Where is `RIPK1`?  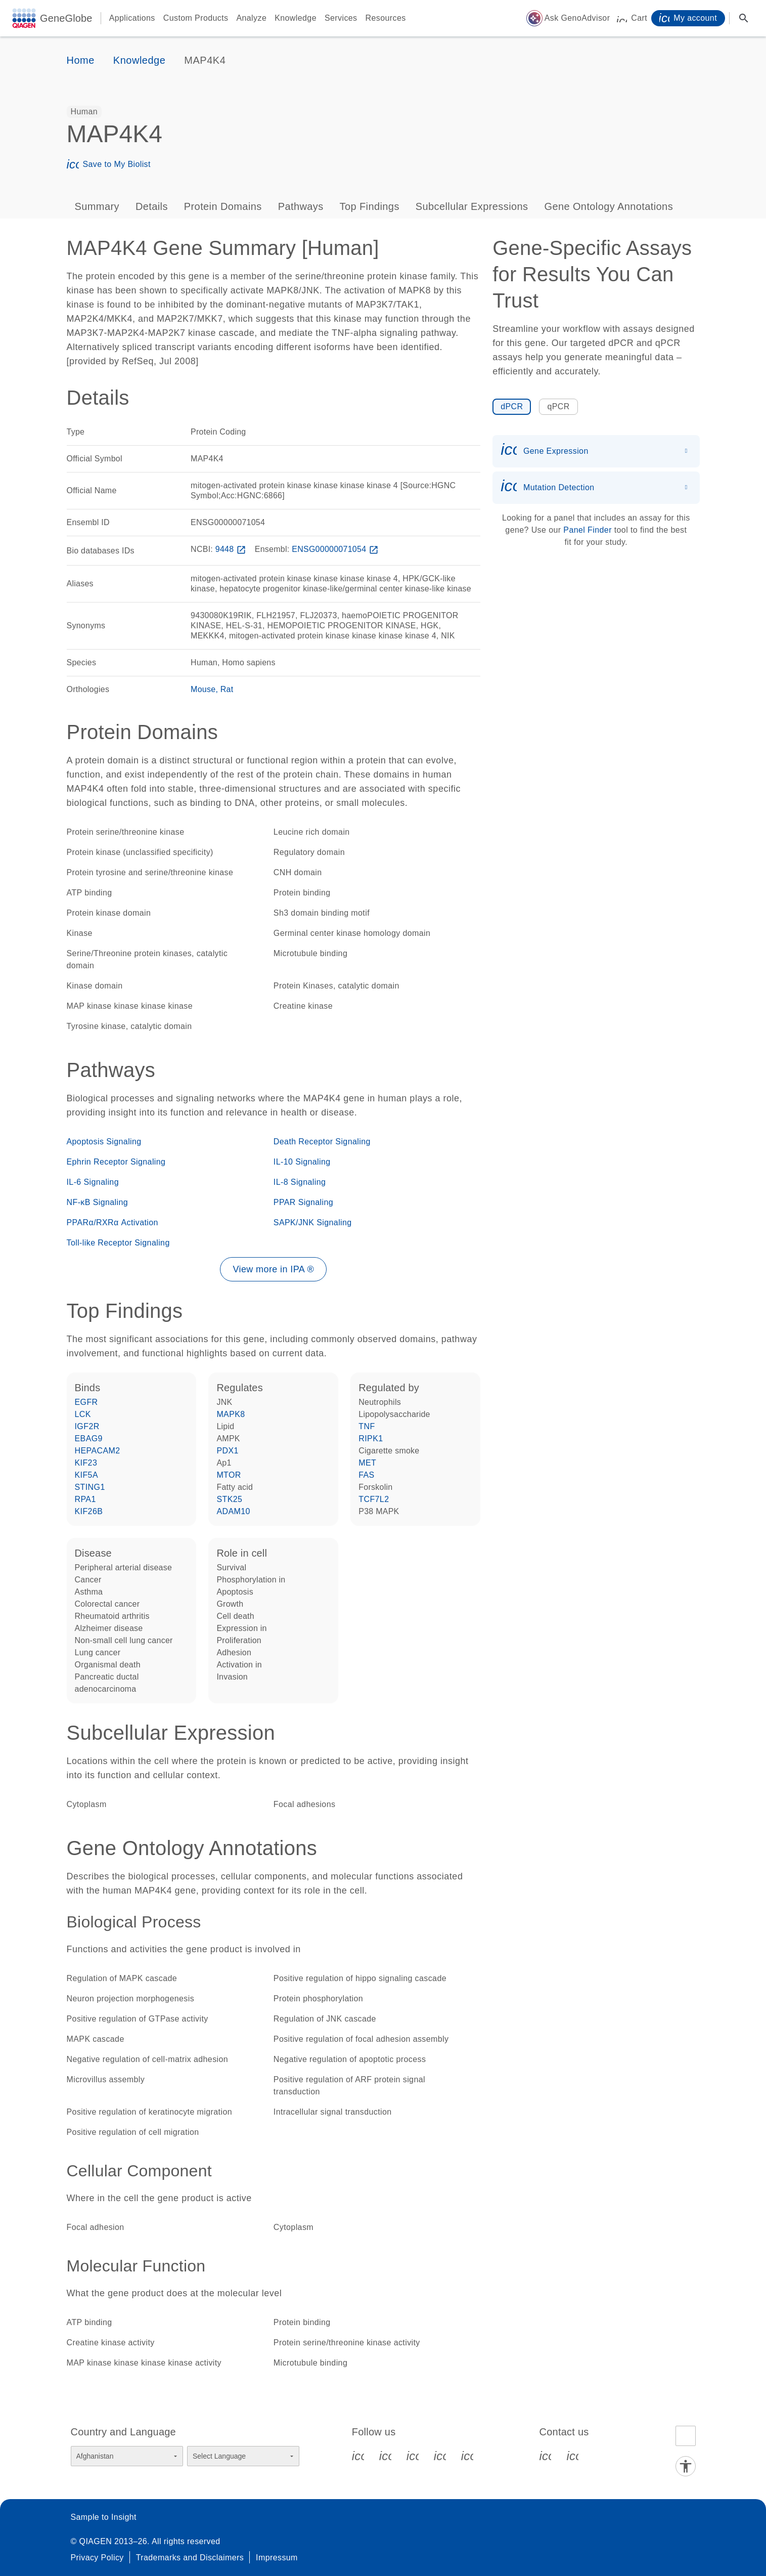
RIPK1 is located at coordinates (370, 1438).